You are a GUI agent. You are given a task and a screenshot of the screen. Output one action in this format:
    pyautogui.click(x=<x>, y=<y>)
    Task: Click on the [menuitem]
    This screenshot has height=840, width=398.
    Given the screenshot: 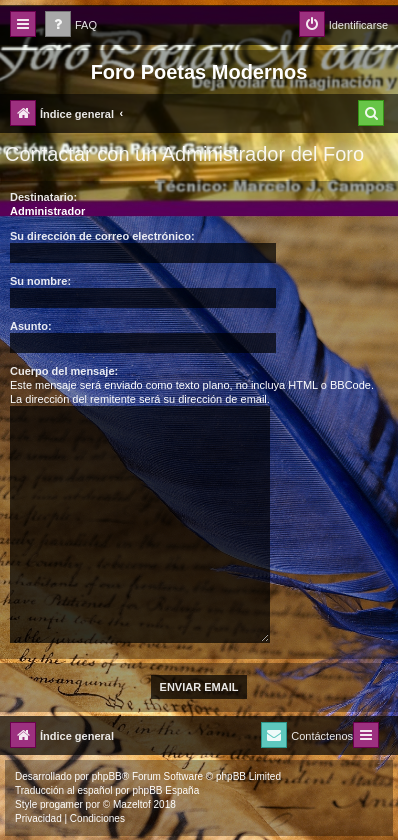 What is the action you would take?
    pyautogui.click(x=71, y=25)
    